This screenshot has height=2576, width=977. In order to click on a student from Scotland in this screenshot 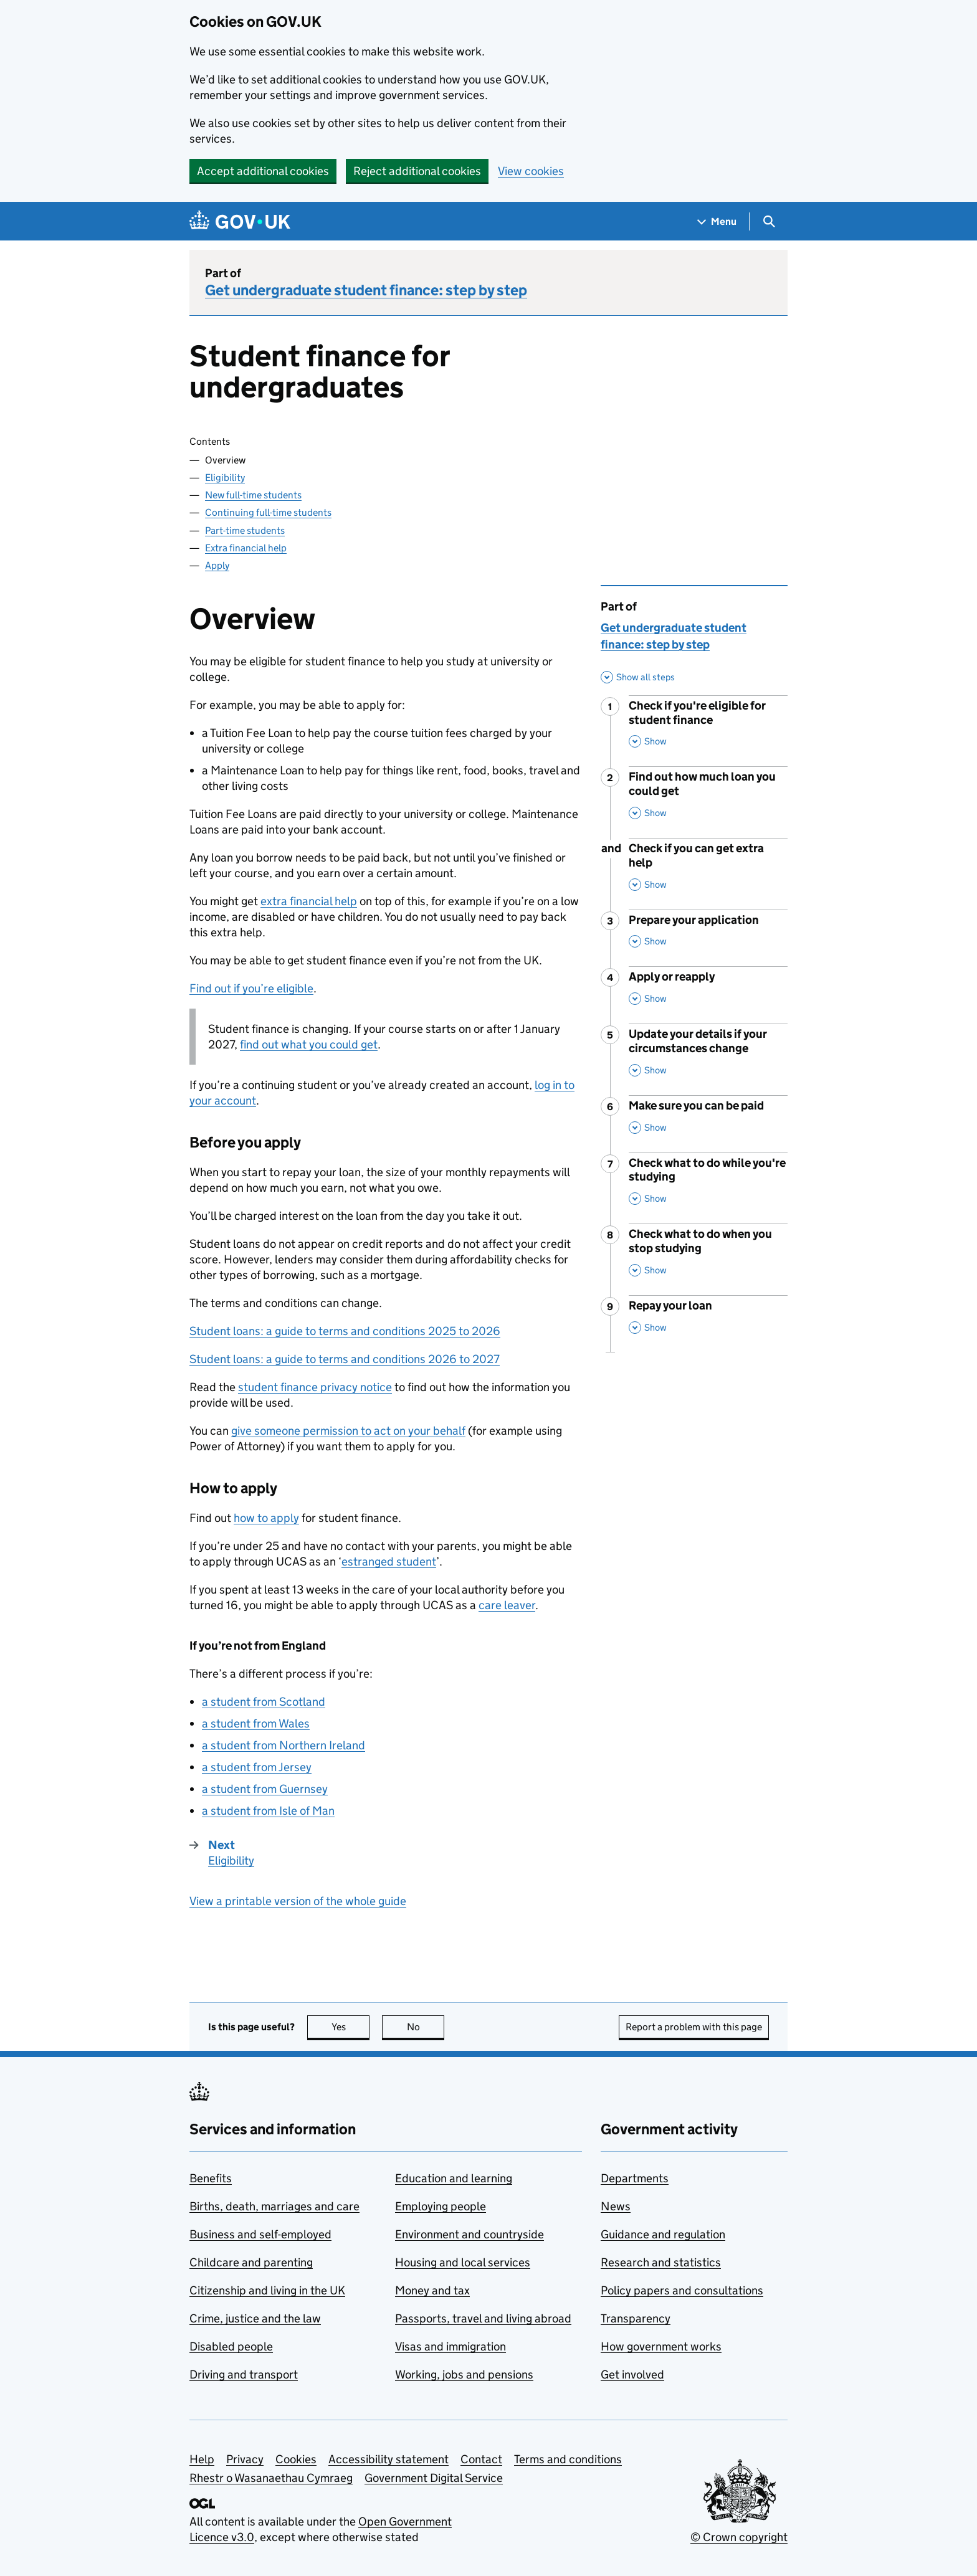, I will do `click(263, 1701)`.